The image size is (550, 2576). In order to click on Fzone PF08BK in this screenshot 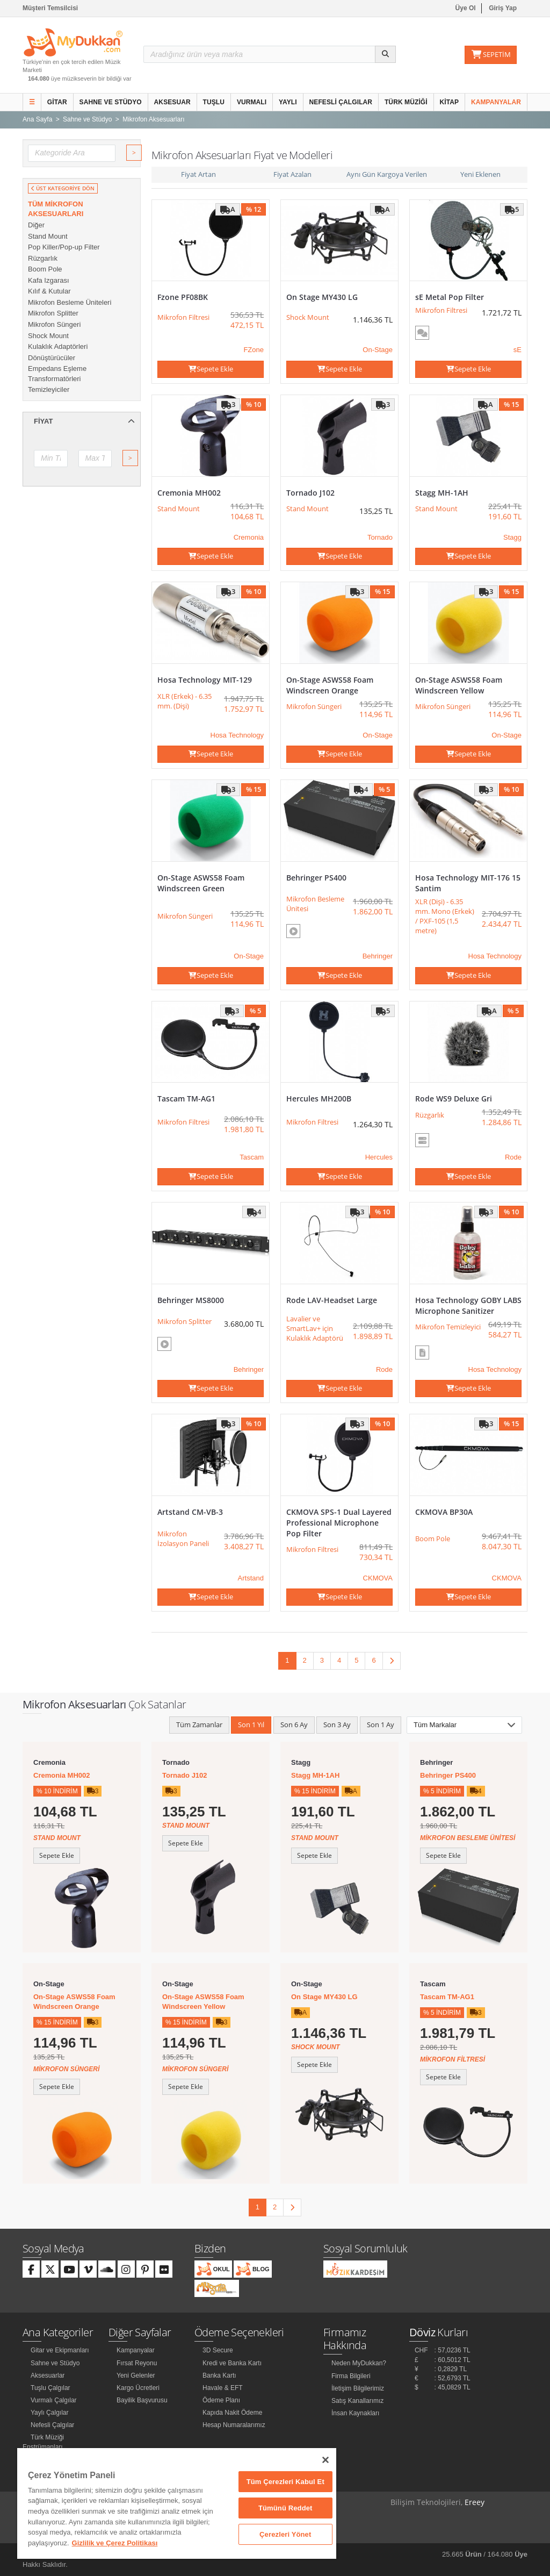, I will do `click(182, 297)`.